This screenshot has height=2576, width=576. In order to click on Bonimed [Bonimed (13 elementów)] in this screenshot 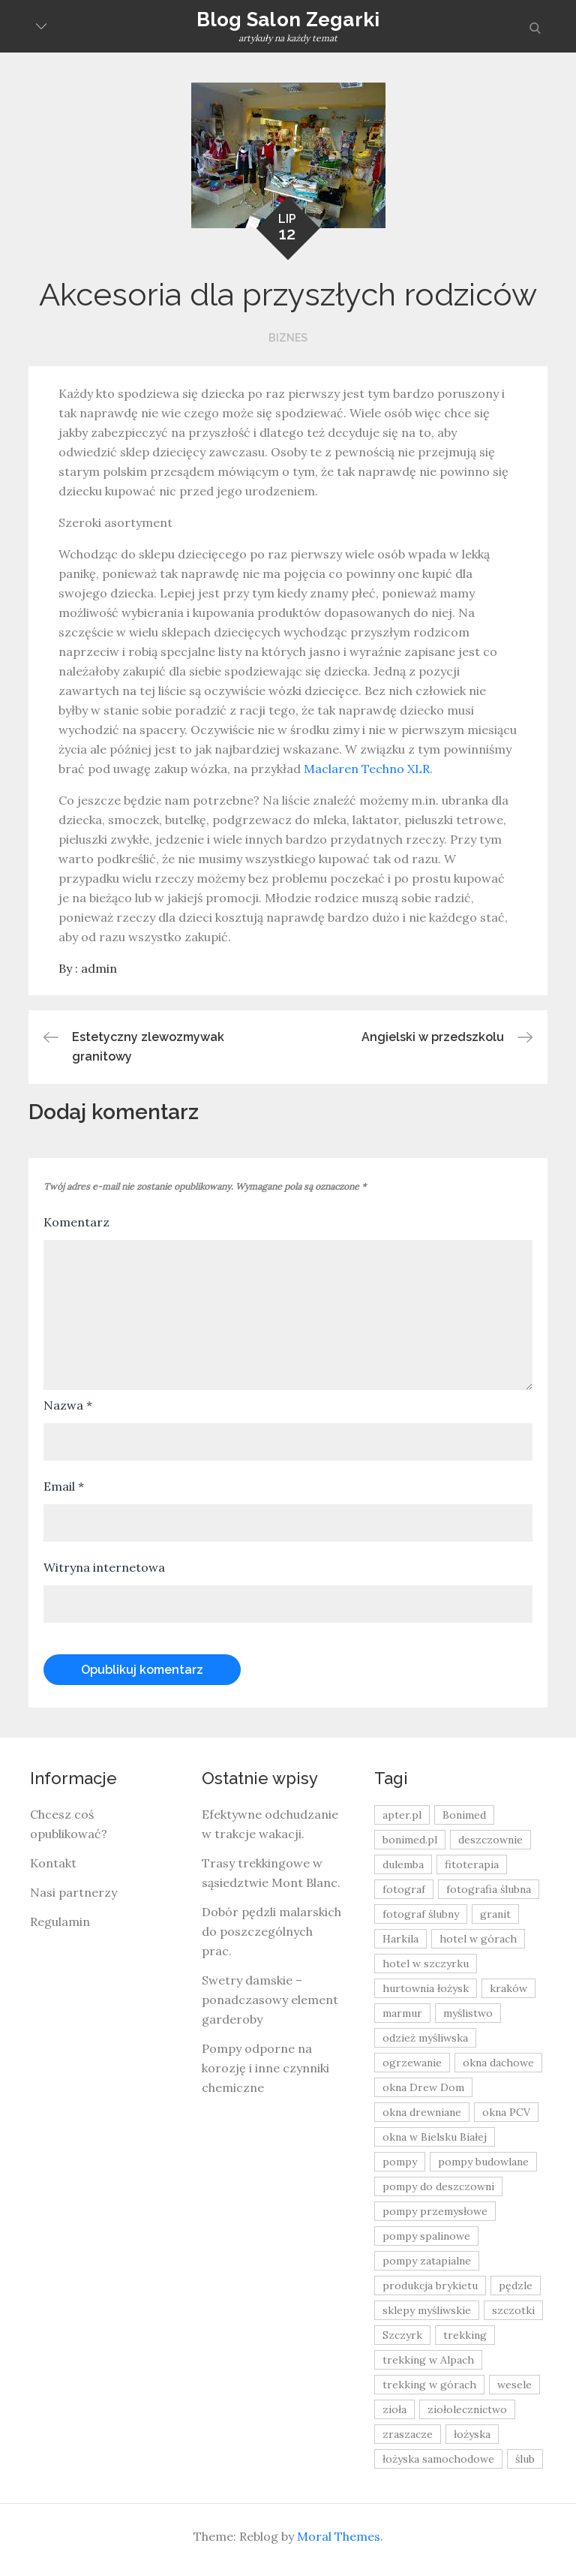, I will do `click(464, 1815)`.